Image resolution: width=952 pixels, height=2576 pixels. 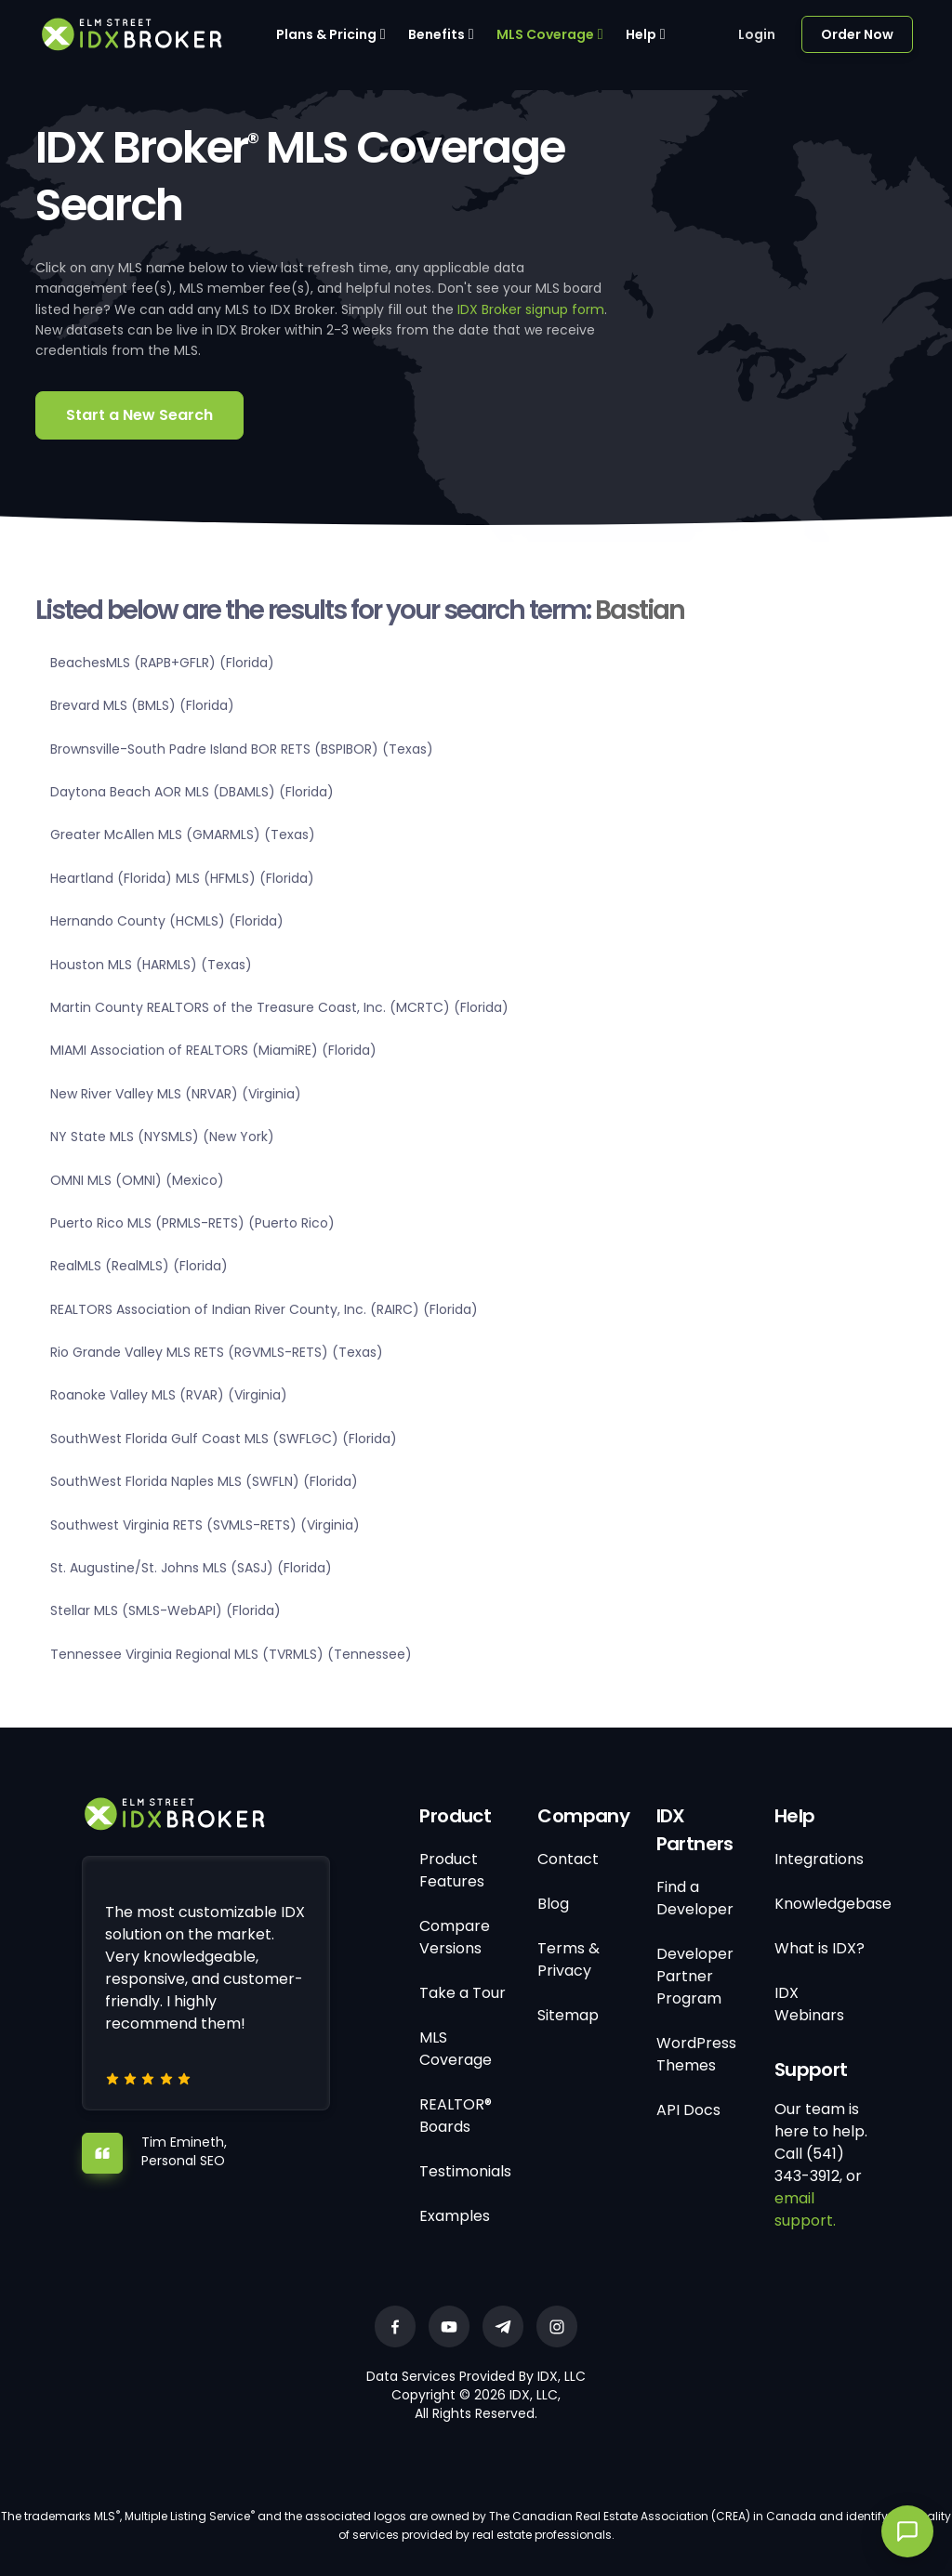 I want to click on Login, so click(x=756, y=34).